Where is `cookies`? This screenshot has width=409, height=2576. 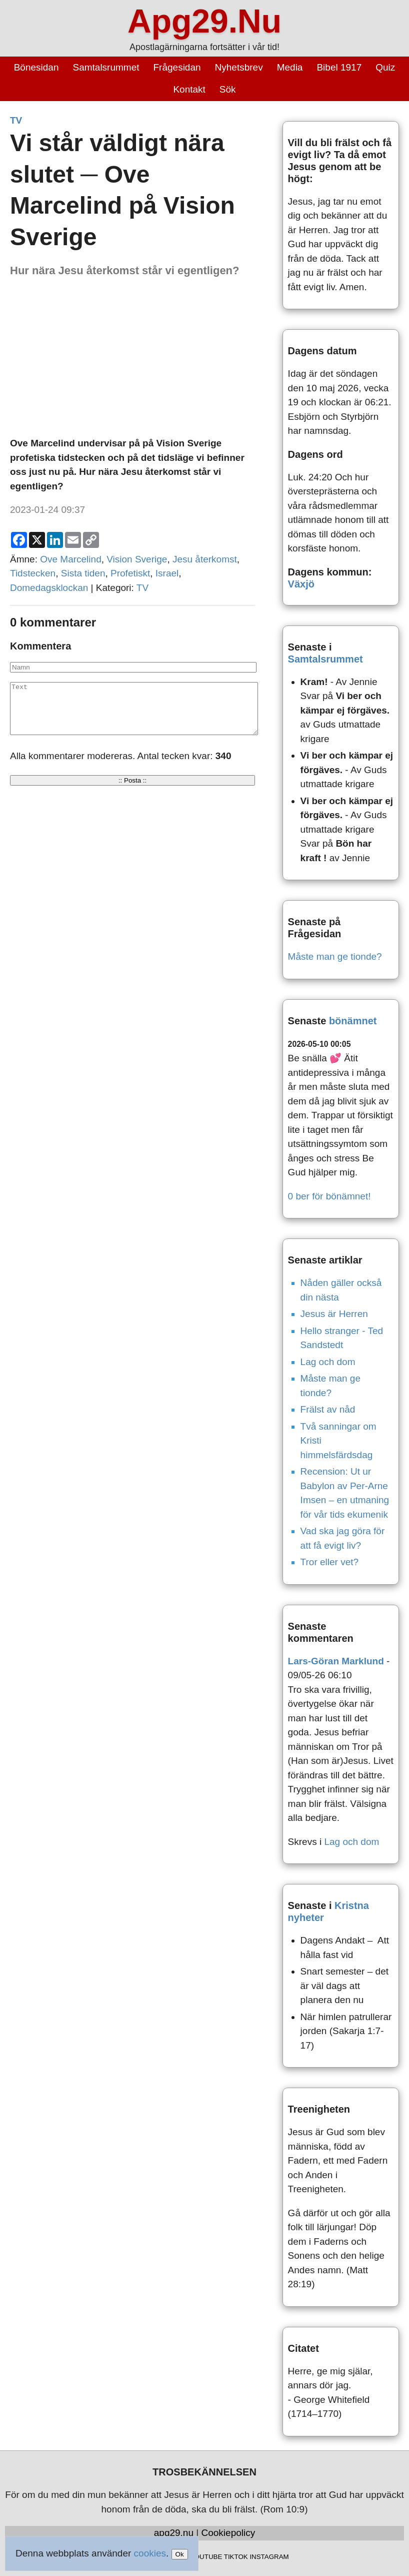 cookies is located at coordinates (150, 2553).